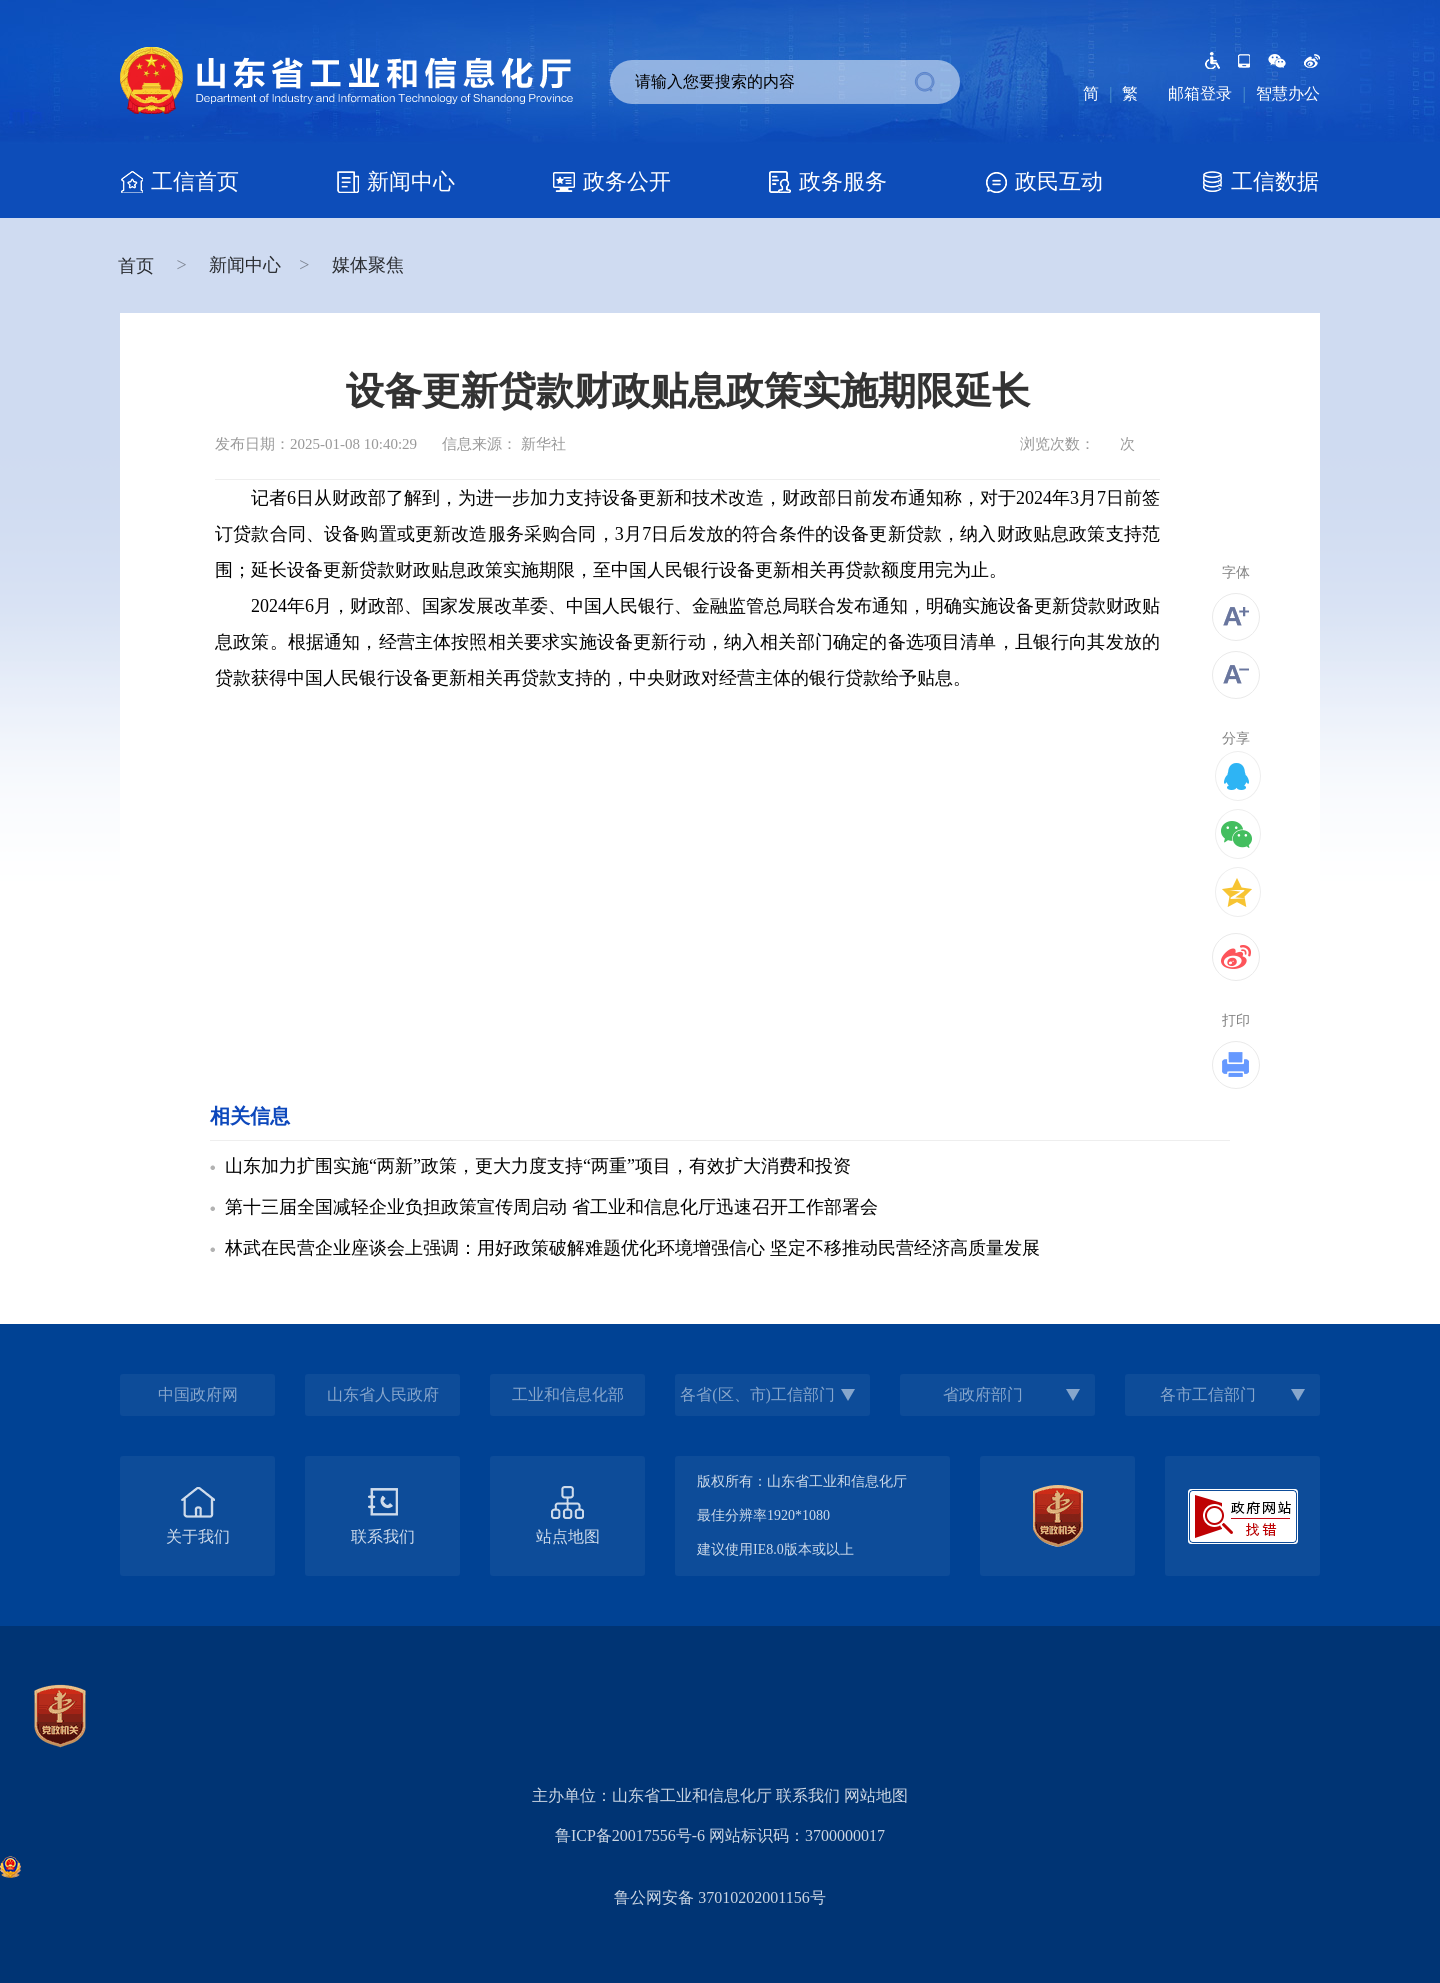  I want to click on 媒体聚焦, so click(368, 265).